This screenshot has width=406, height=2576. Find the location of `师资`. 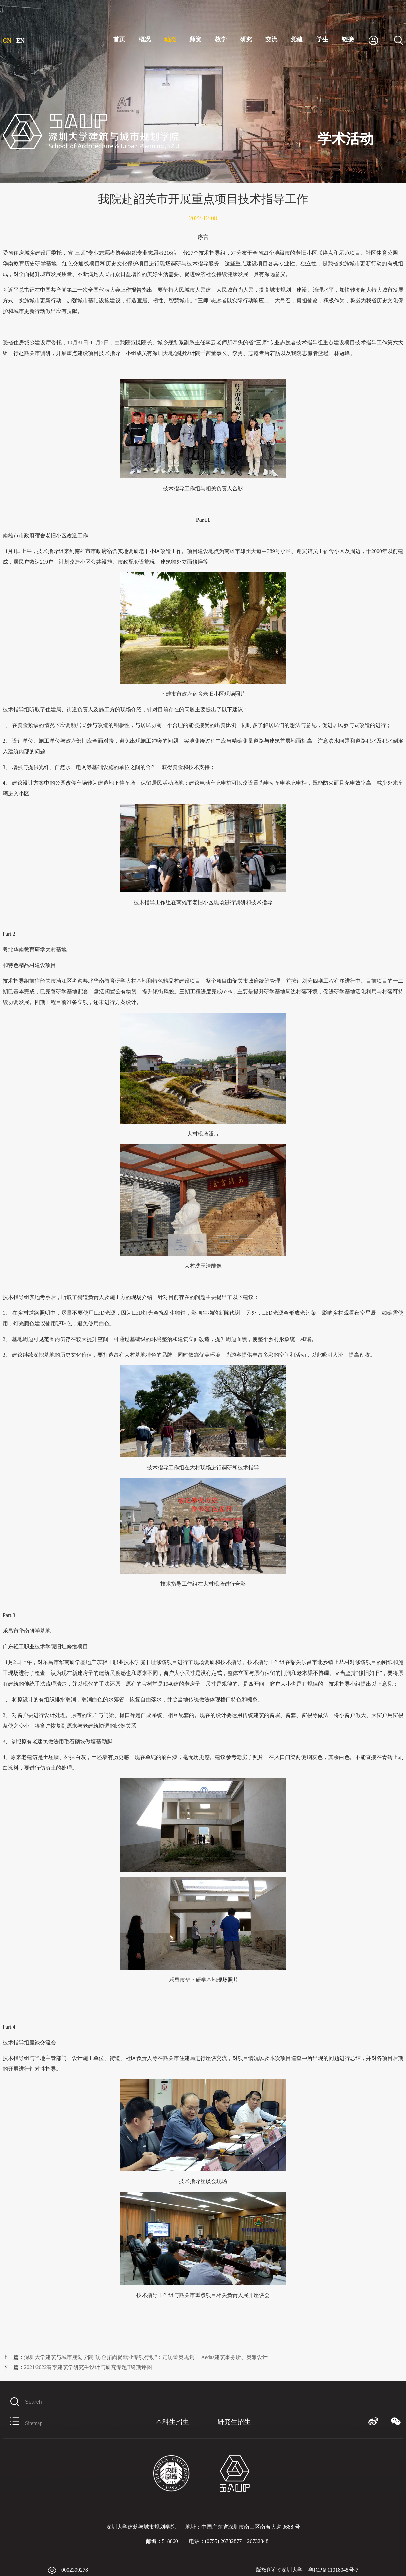

师资 is located at coordinates (195, 39).